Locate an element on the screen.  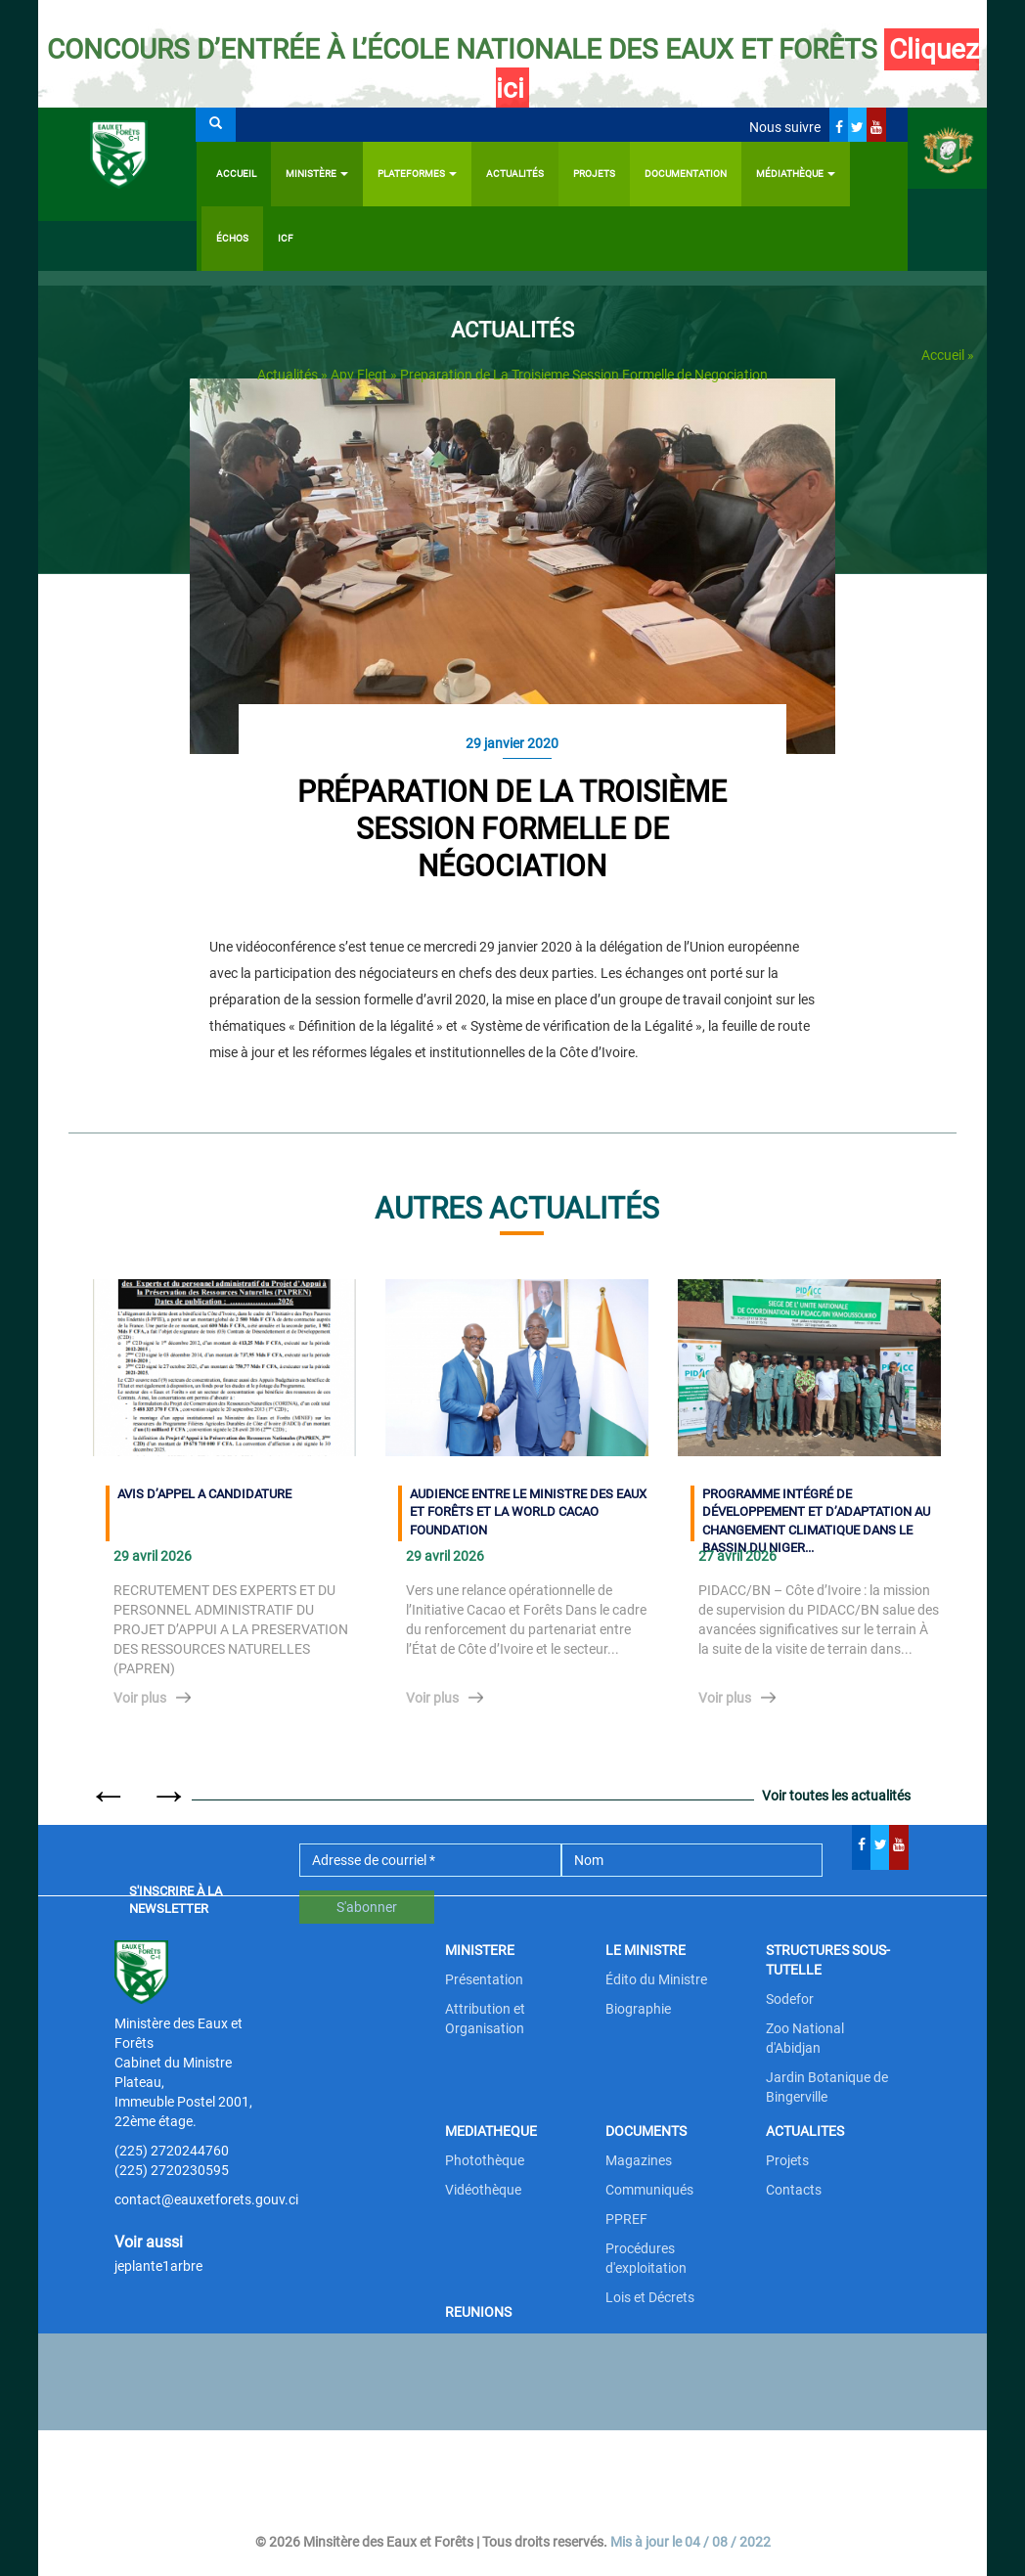
Voir plus is located at coordinates (139, 1698).